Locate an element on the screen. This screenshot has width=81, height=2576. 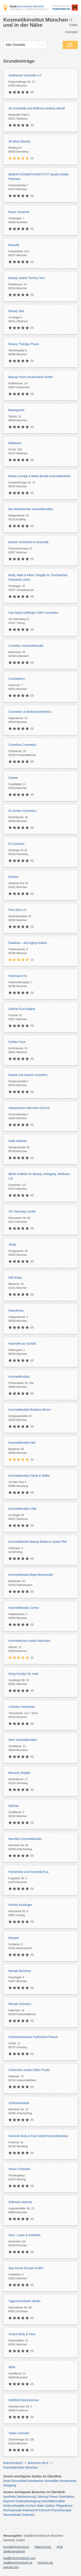
Bodner Schönheit & Kosmetik is located at coordinates (28, 542).